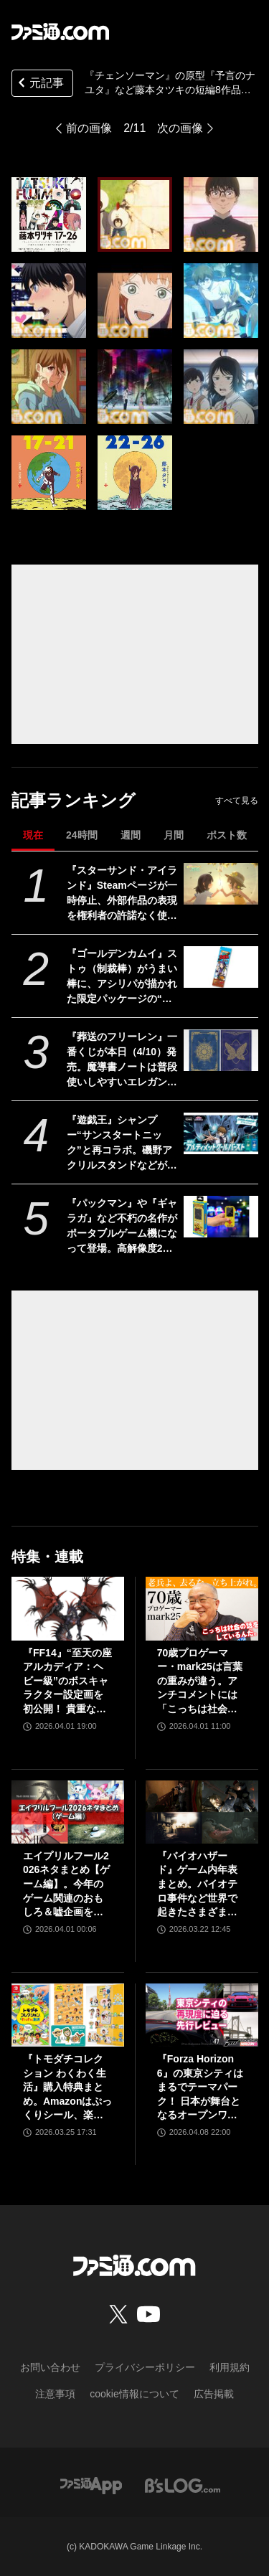 Image resolution: width=269 pixels, height=2576 pixels. Describe the element at coordinates (91, 2484) in the screenshot. I see `[ファミ通アプリへのリンク]` at that location.